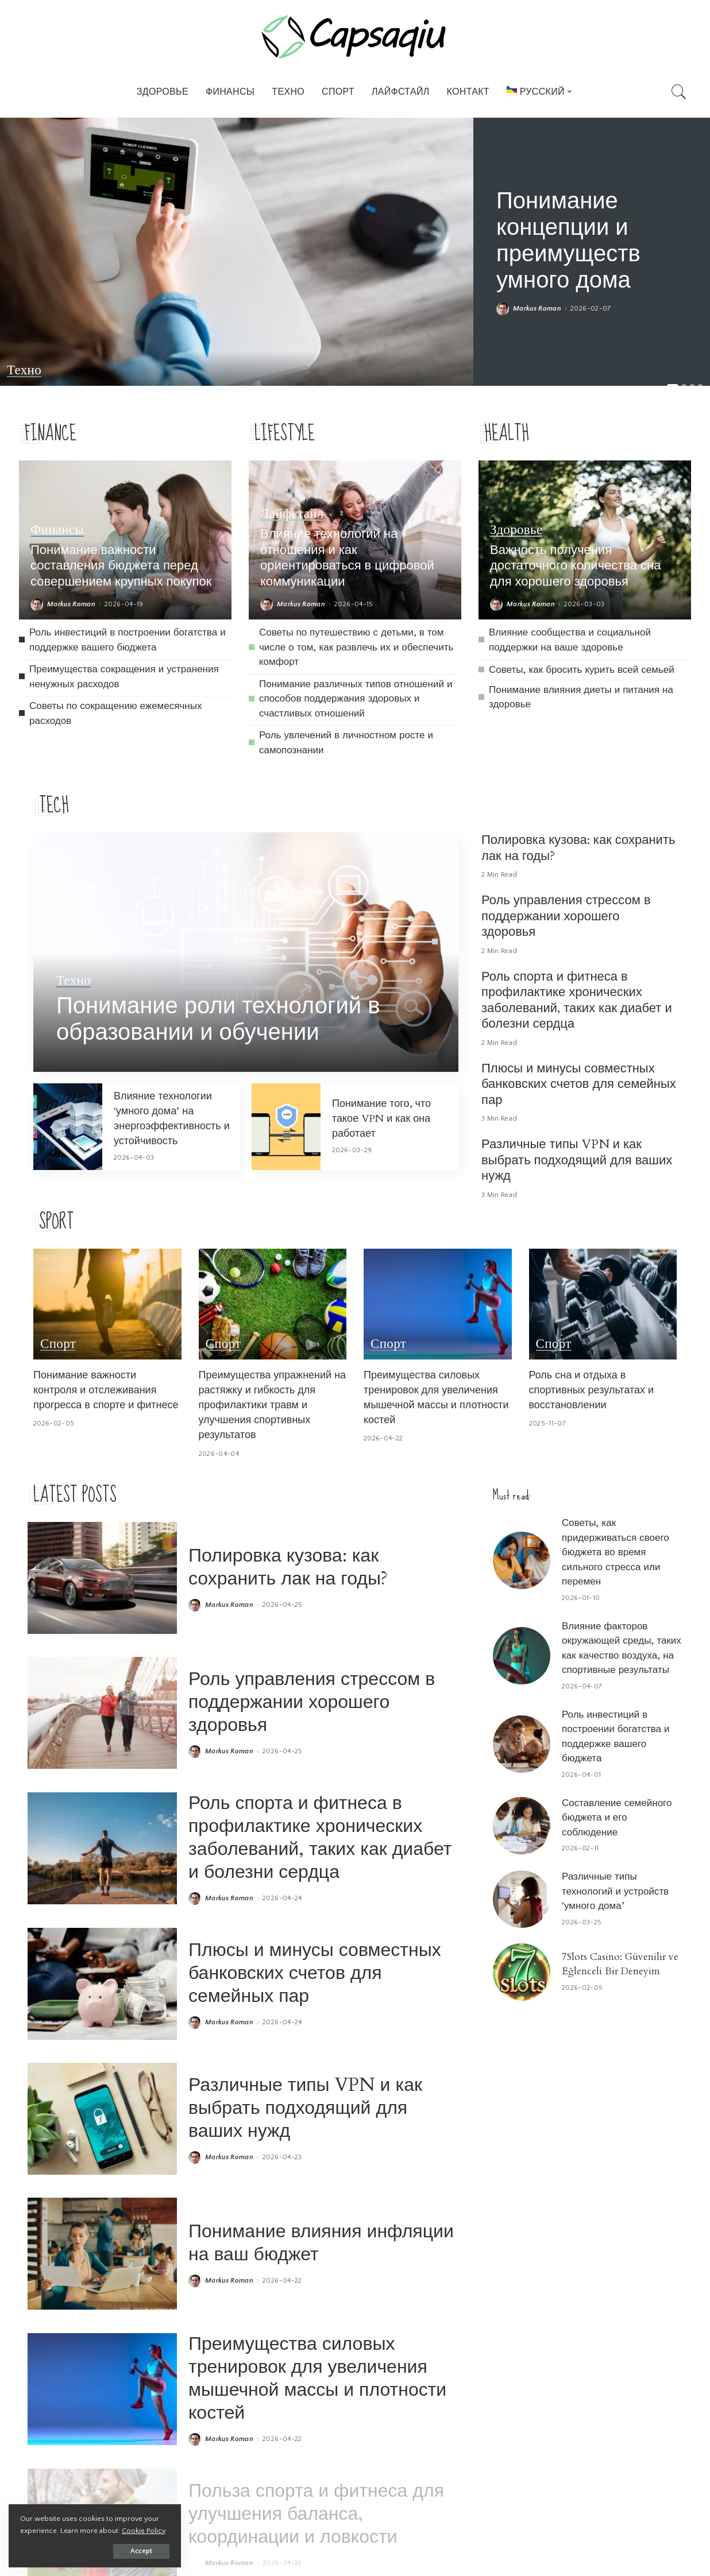 The height and width of the screenshot is (2576, 710). I want to click on Полировка кузова: как сохранить лак на годы?, so click(578, 848).